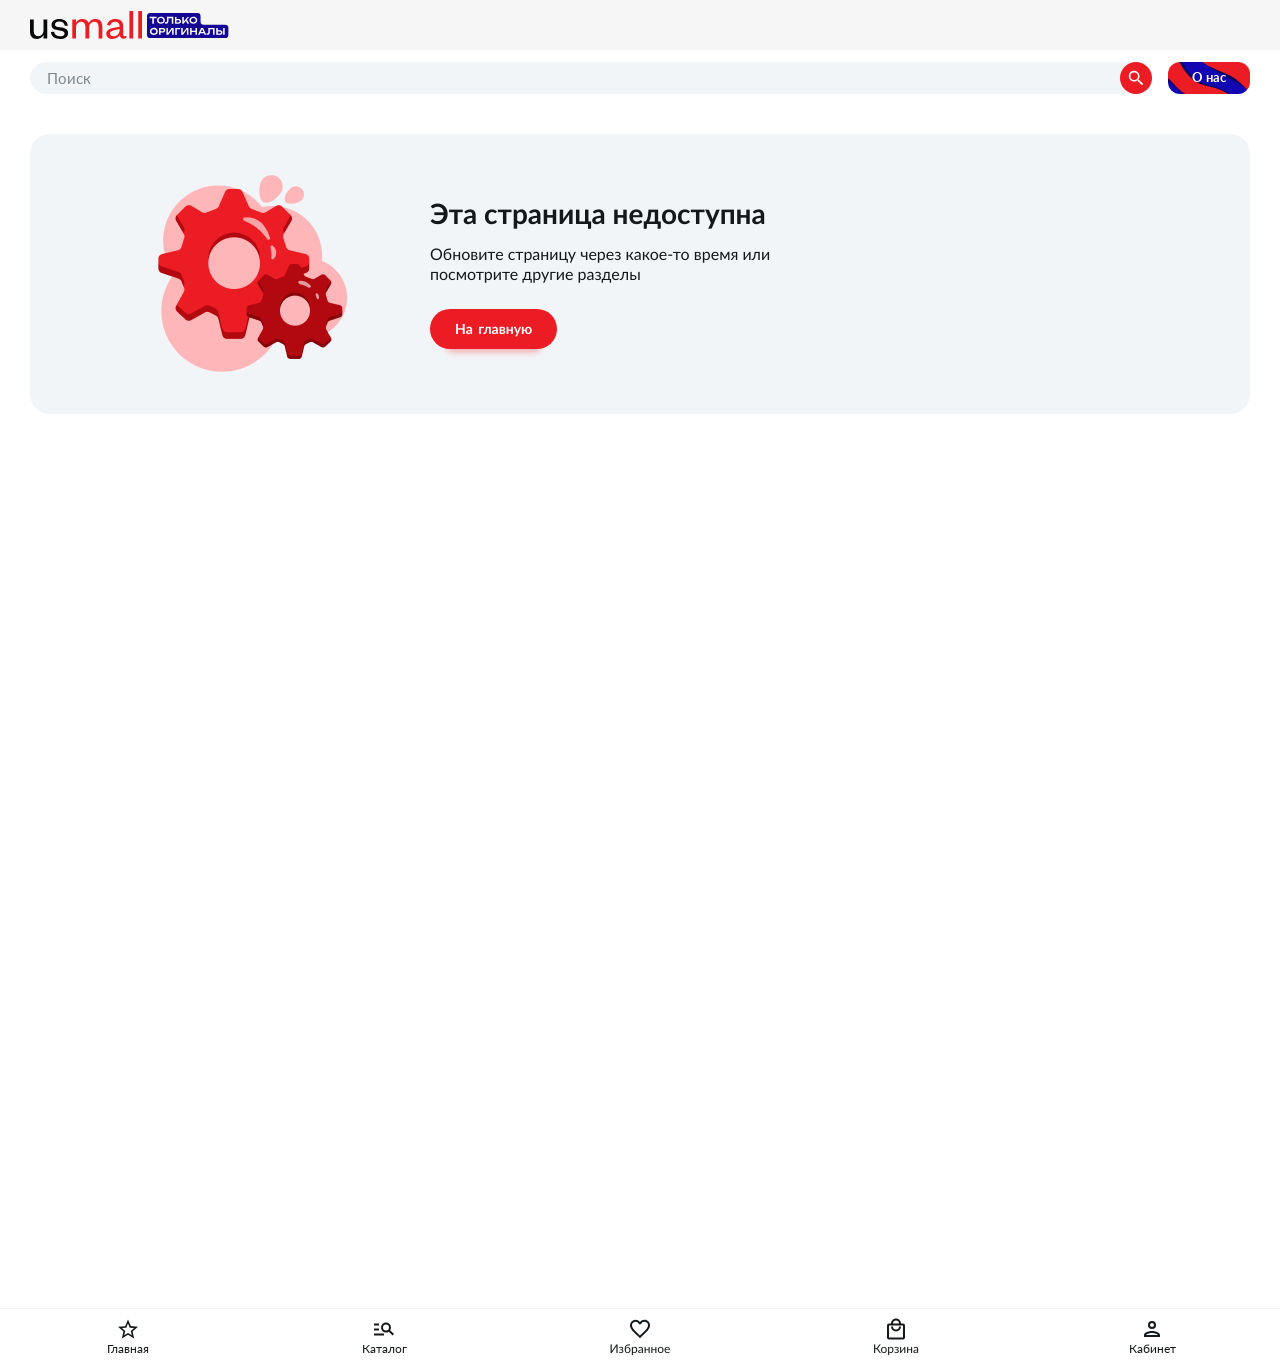  What do you see at coordinates (1152, 1349) in the screenshot?
I see `Кабинет` at bounding box center [1152, 1349].